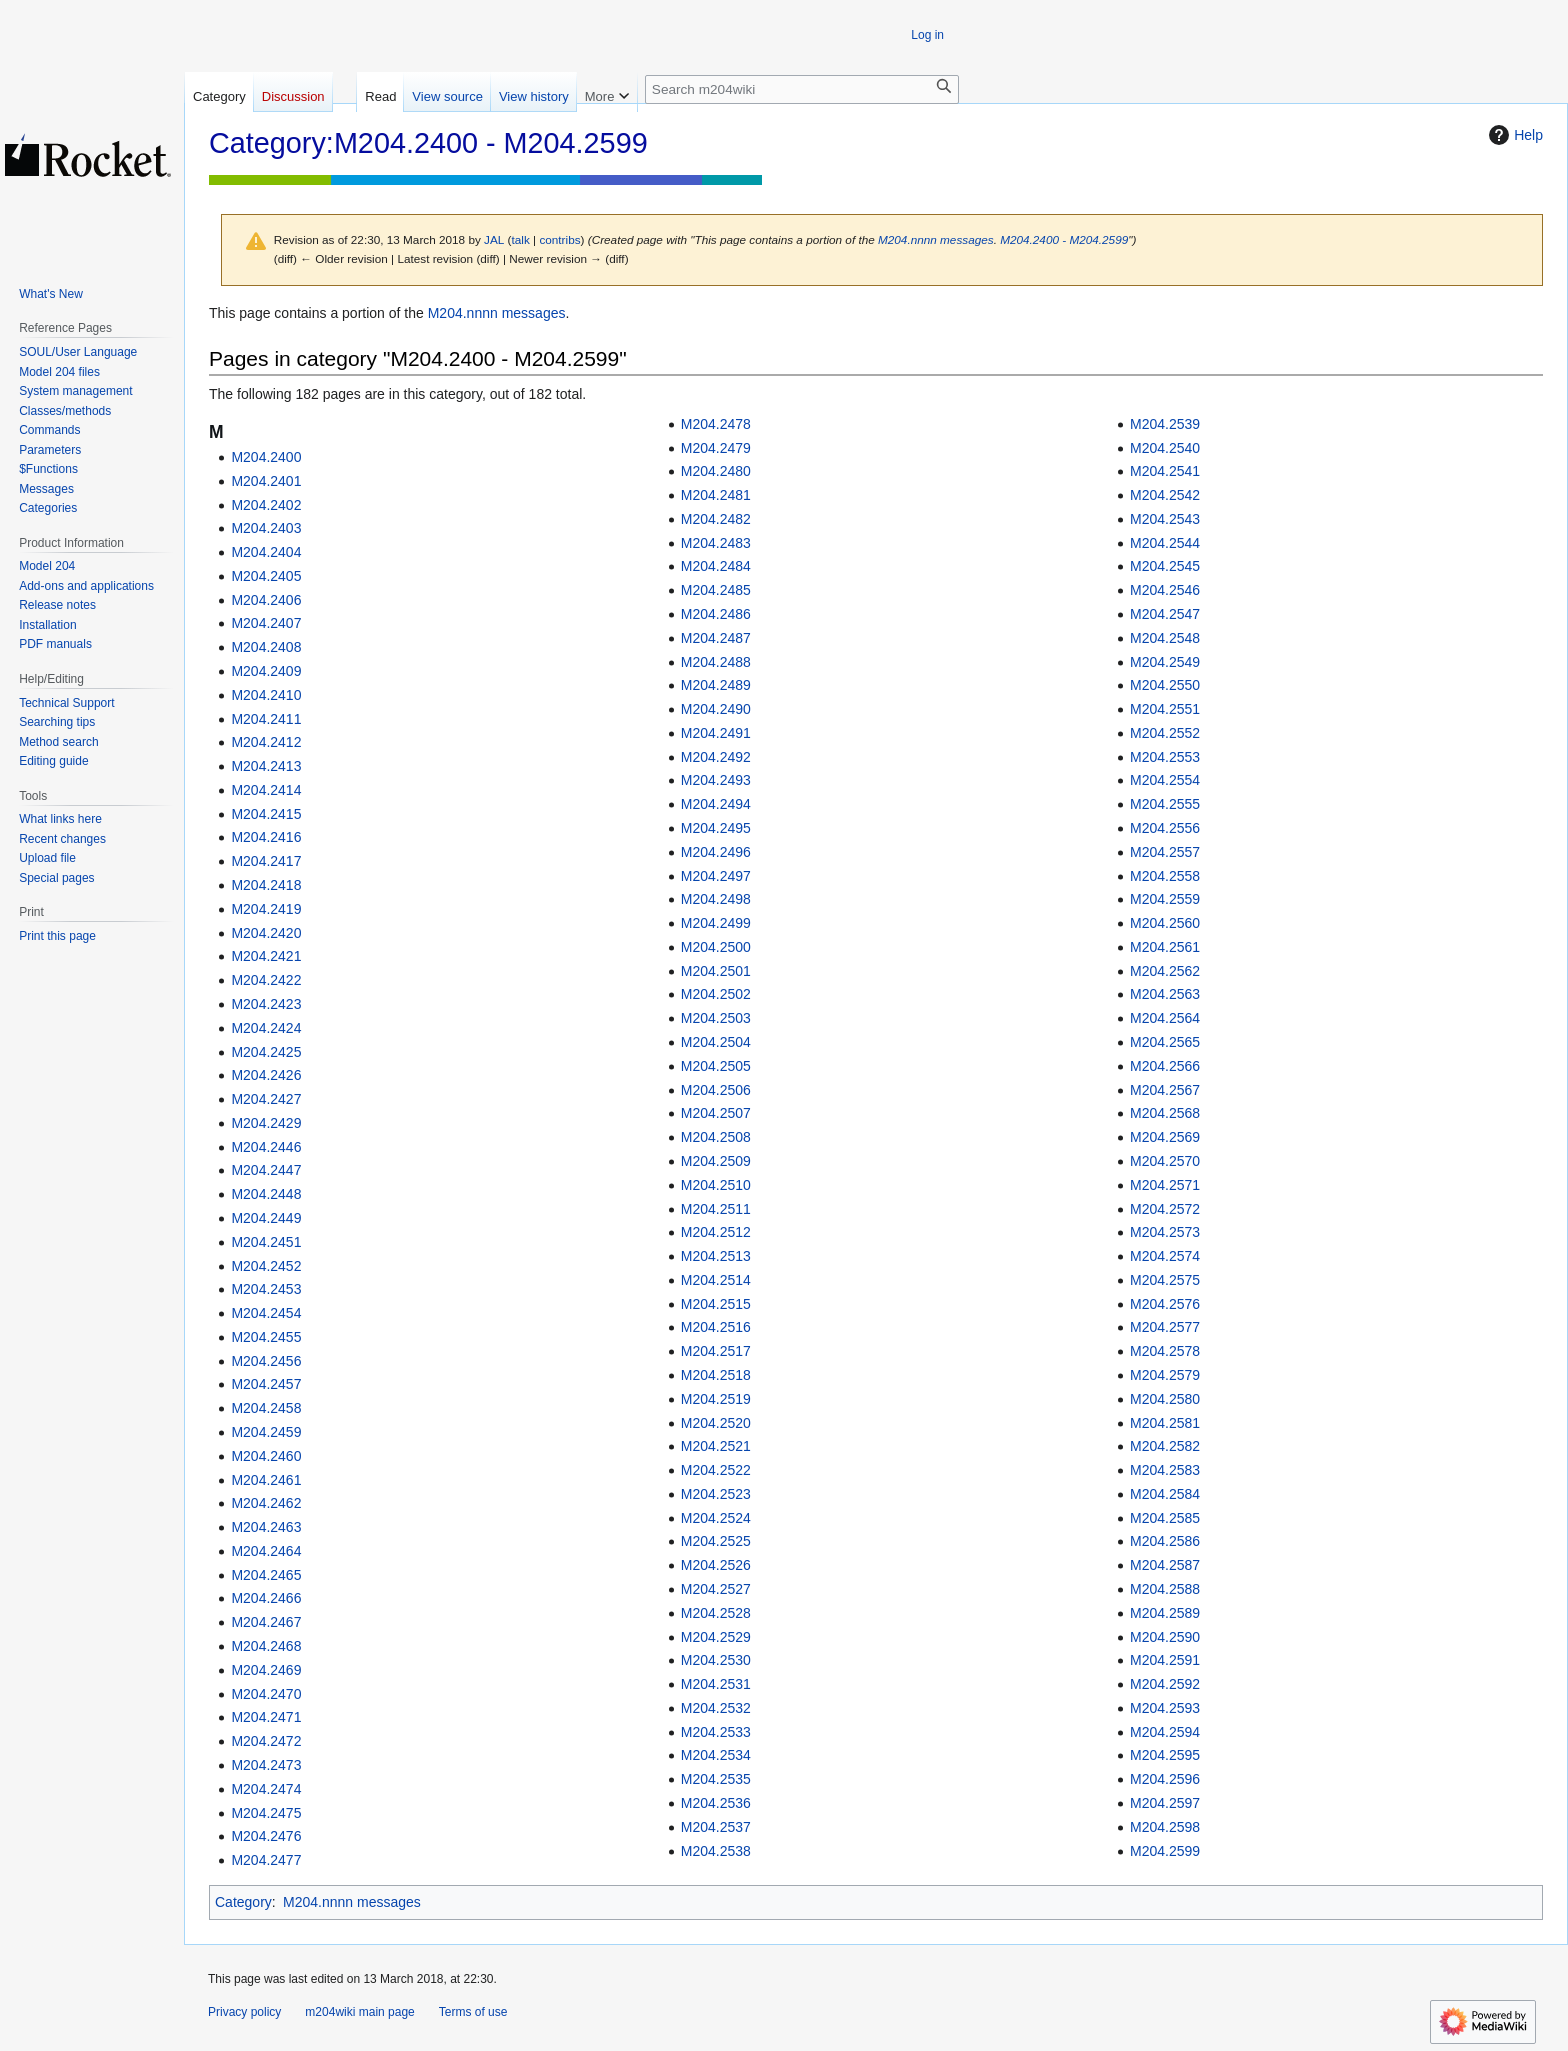 The height and width of the screenshot is (2051, 1568). What do you see at coordinates (266, 671) in the screenshot?
I see `M204.2409` at bounding box center [266, 671].